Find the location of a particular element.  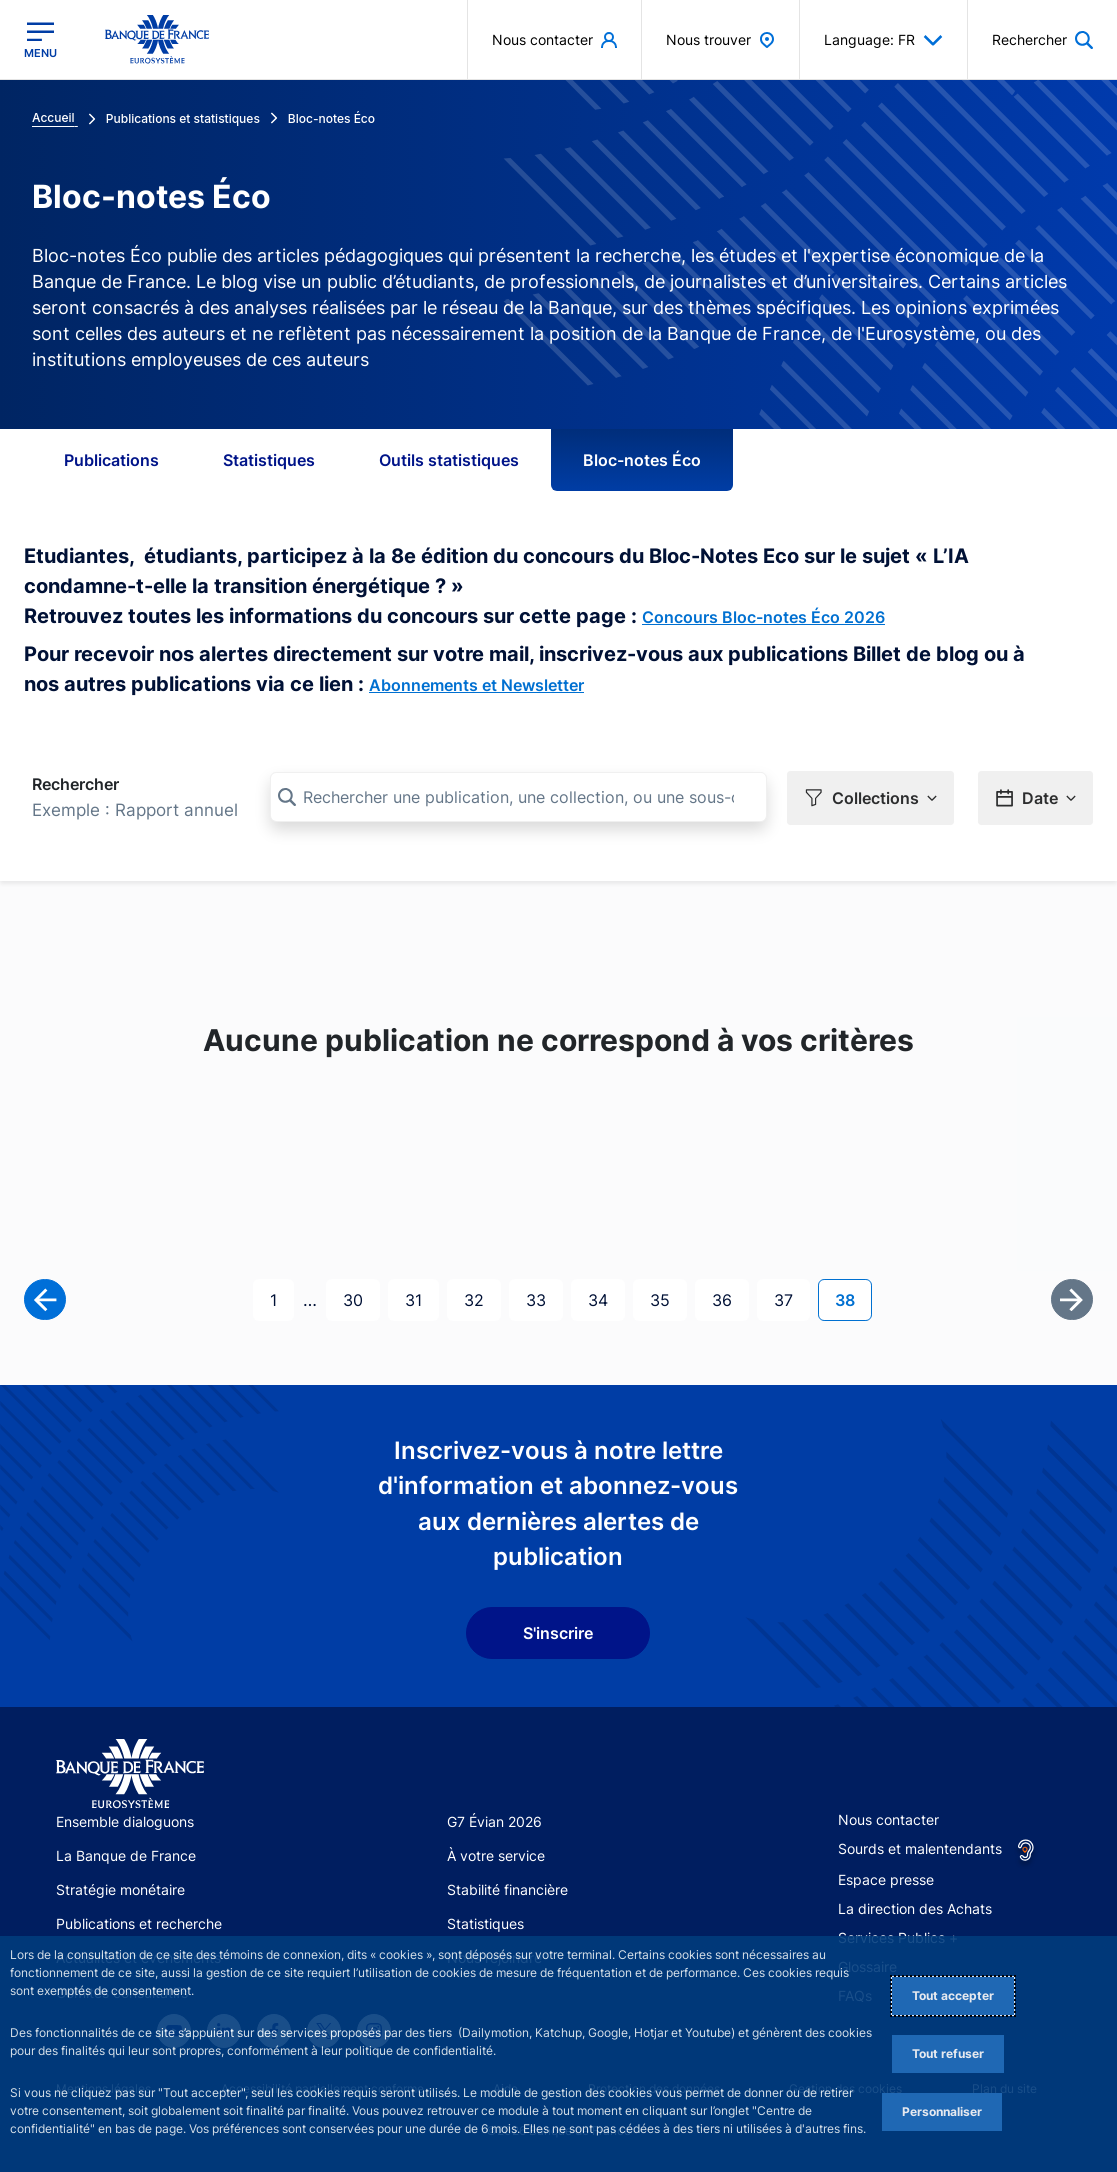

Publications is located at coordinates (111, 460).